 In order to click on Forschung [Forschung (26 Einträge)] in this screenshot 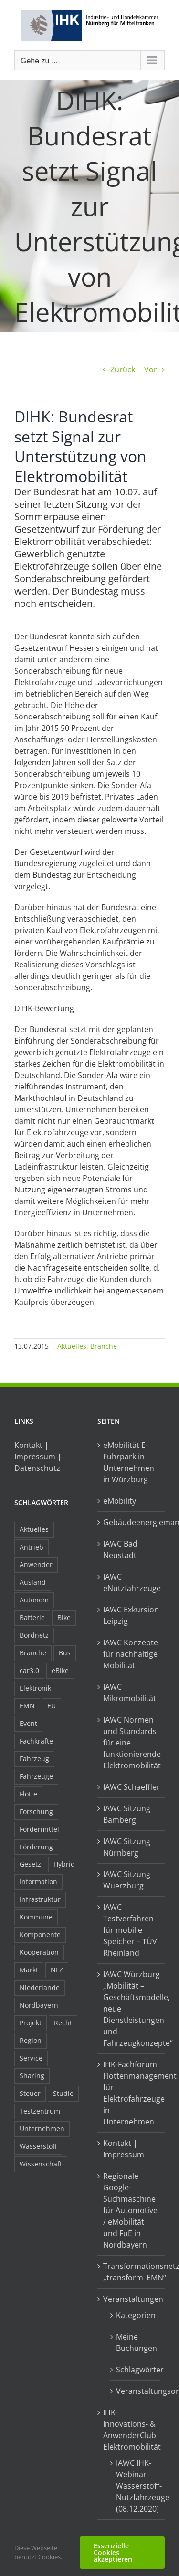, I will do `click(36, 1811)`.